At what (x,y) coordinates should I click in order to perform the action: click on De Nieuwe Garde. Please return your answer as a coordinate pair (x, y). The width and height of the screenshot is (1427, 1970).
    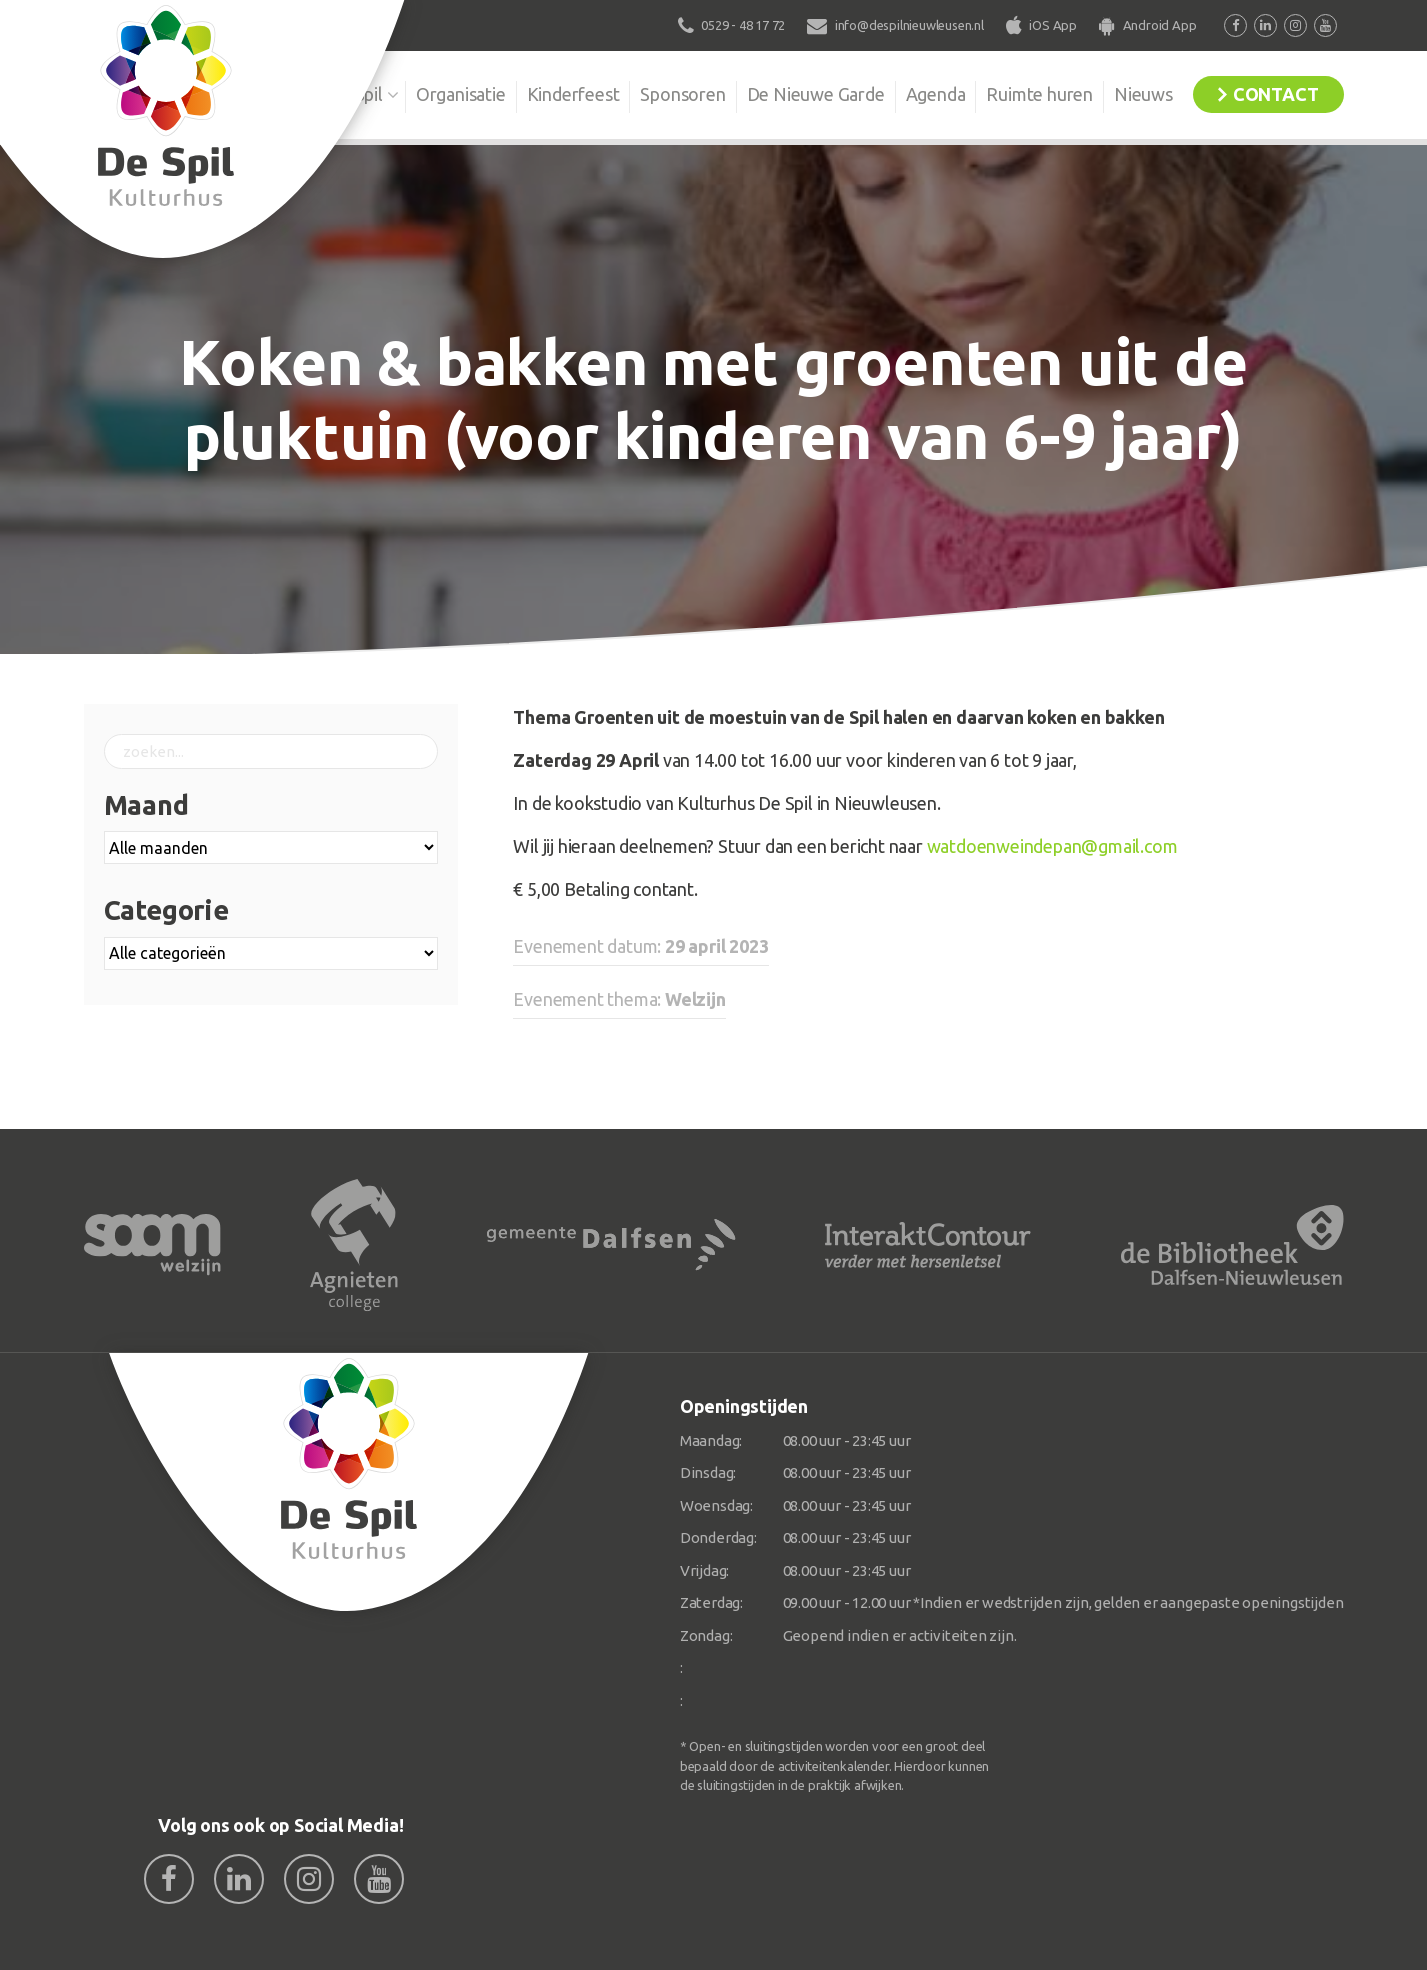
    Looking at the image, I should click on (816, 94).